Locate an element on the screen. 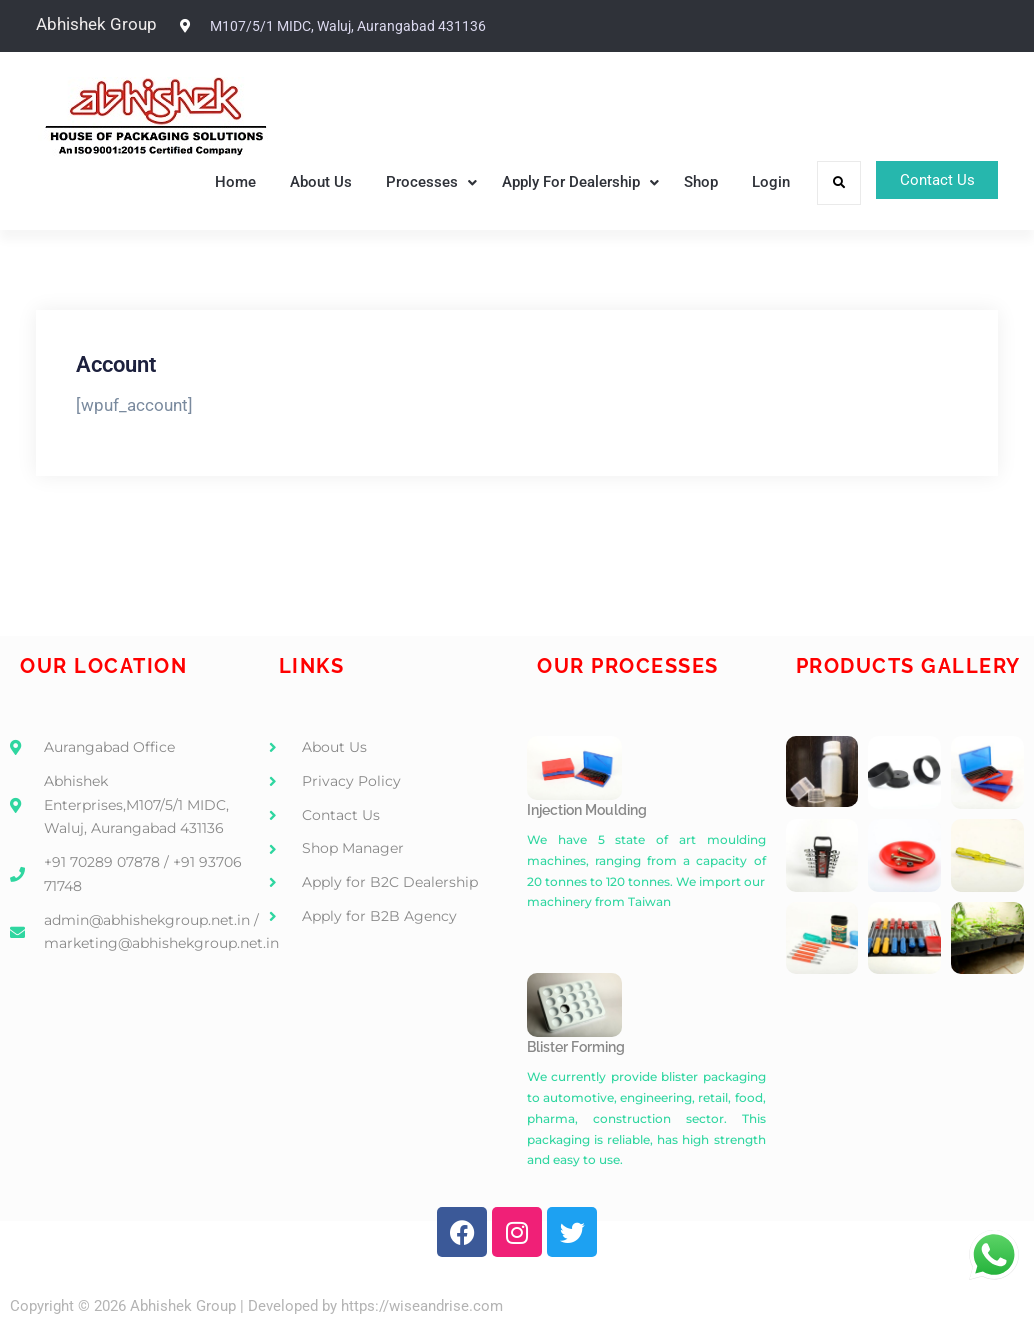 Image resolution: width=1034 pixels, height=1330 pixels. Processes is located at coordinates (403, 182).